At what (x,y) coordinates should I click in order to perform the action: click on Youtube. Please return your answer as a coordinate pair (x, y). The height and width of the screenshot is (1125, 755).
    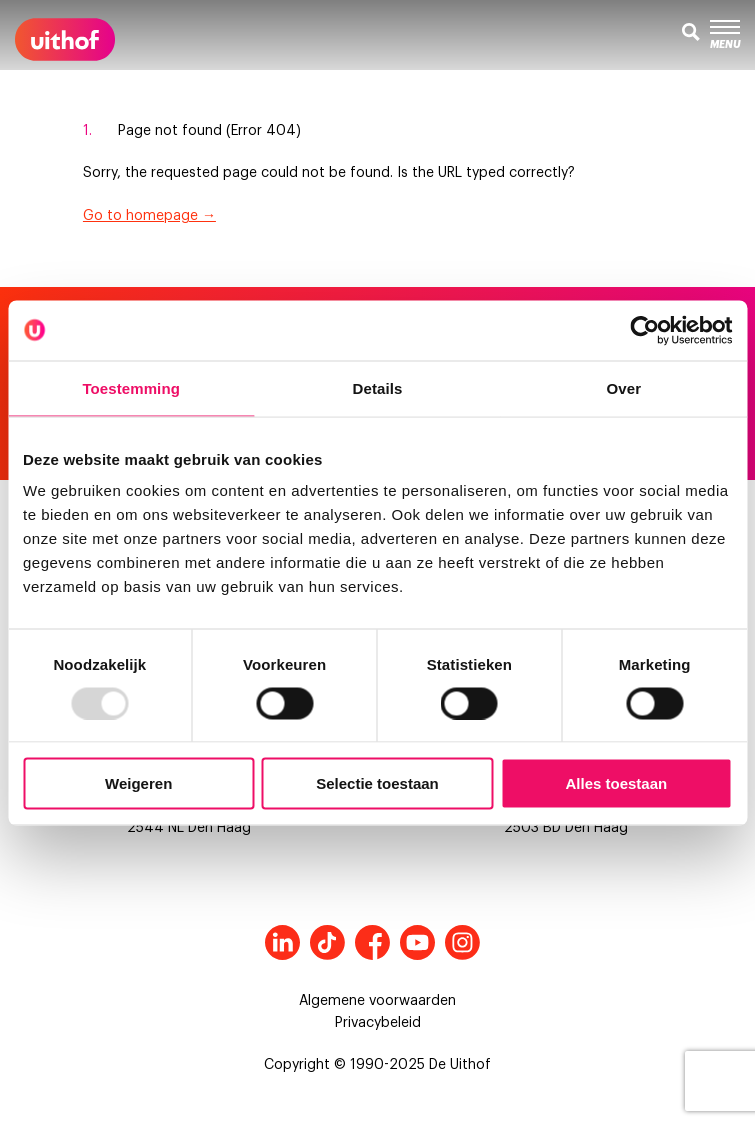
    Looking at the image, I should click on (417, 942).